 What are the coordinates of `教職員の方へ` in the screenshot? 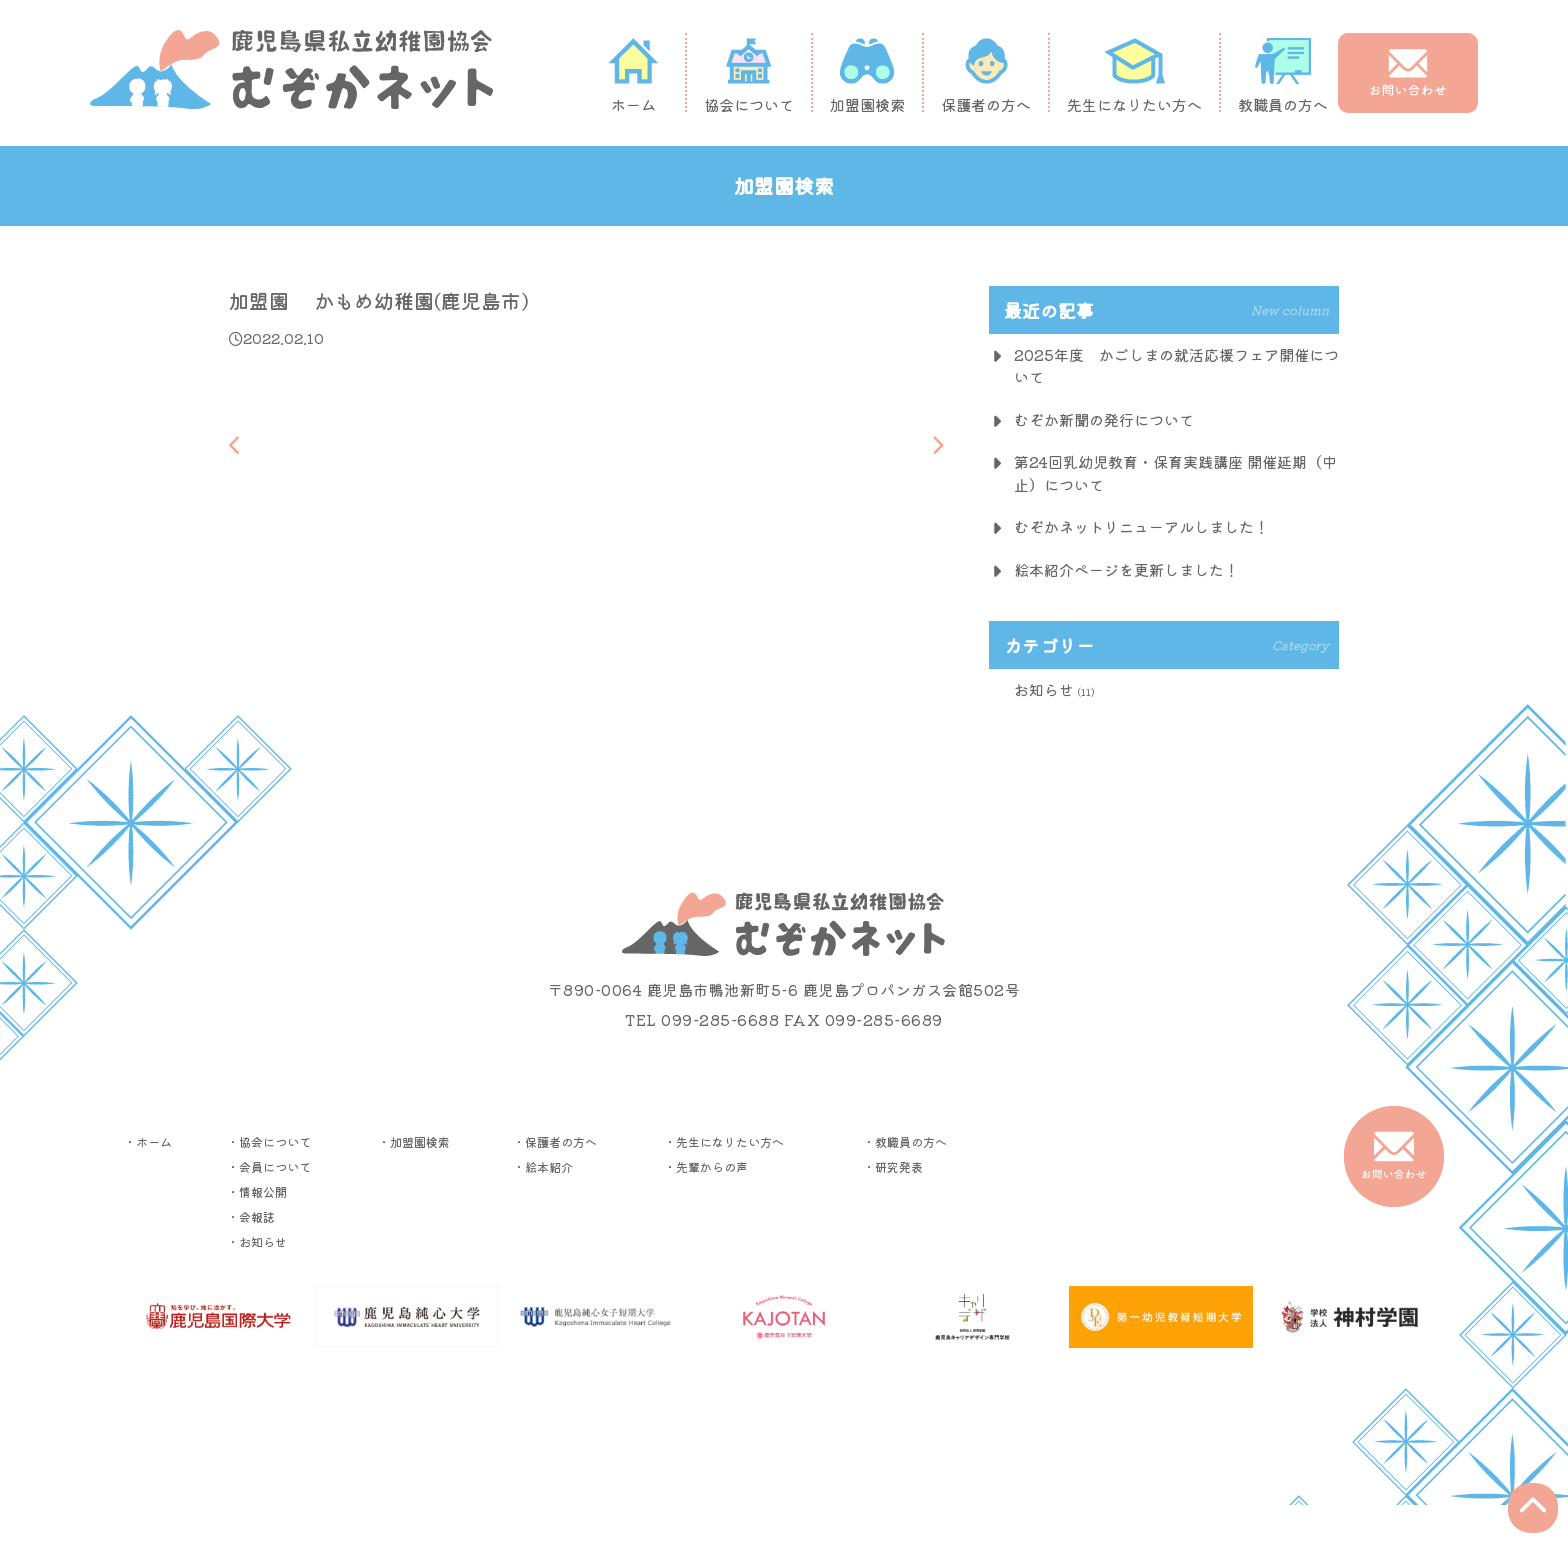 It's located at (1283, 75).